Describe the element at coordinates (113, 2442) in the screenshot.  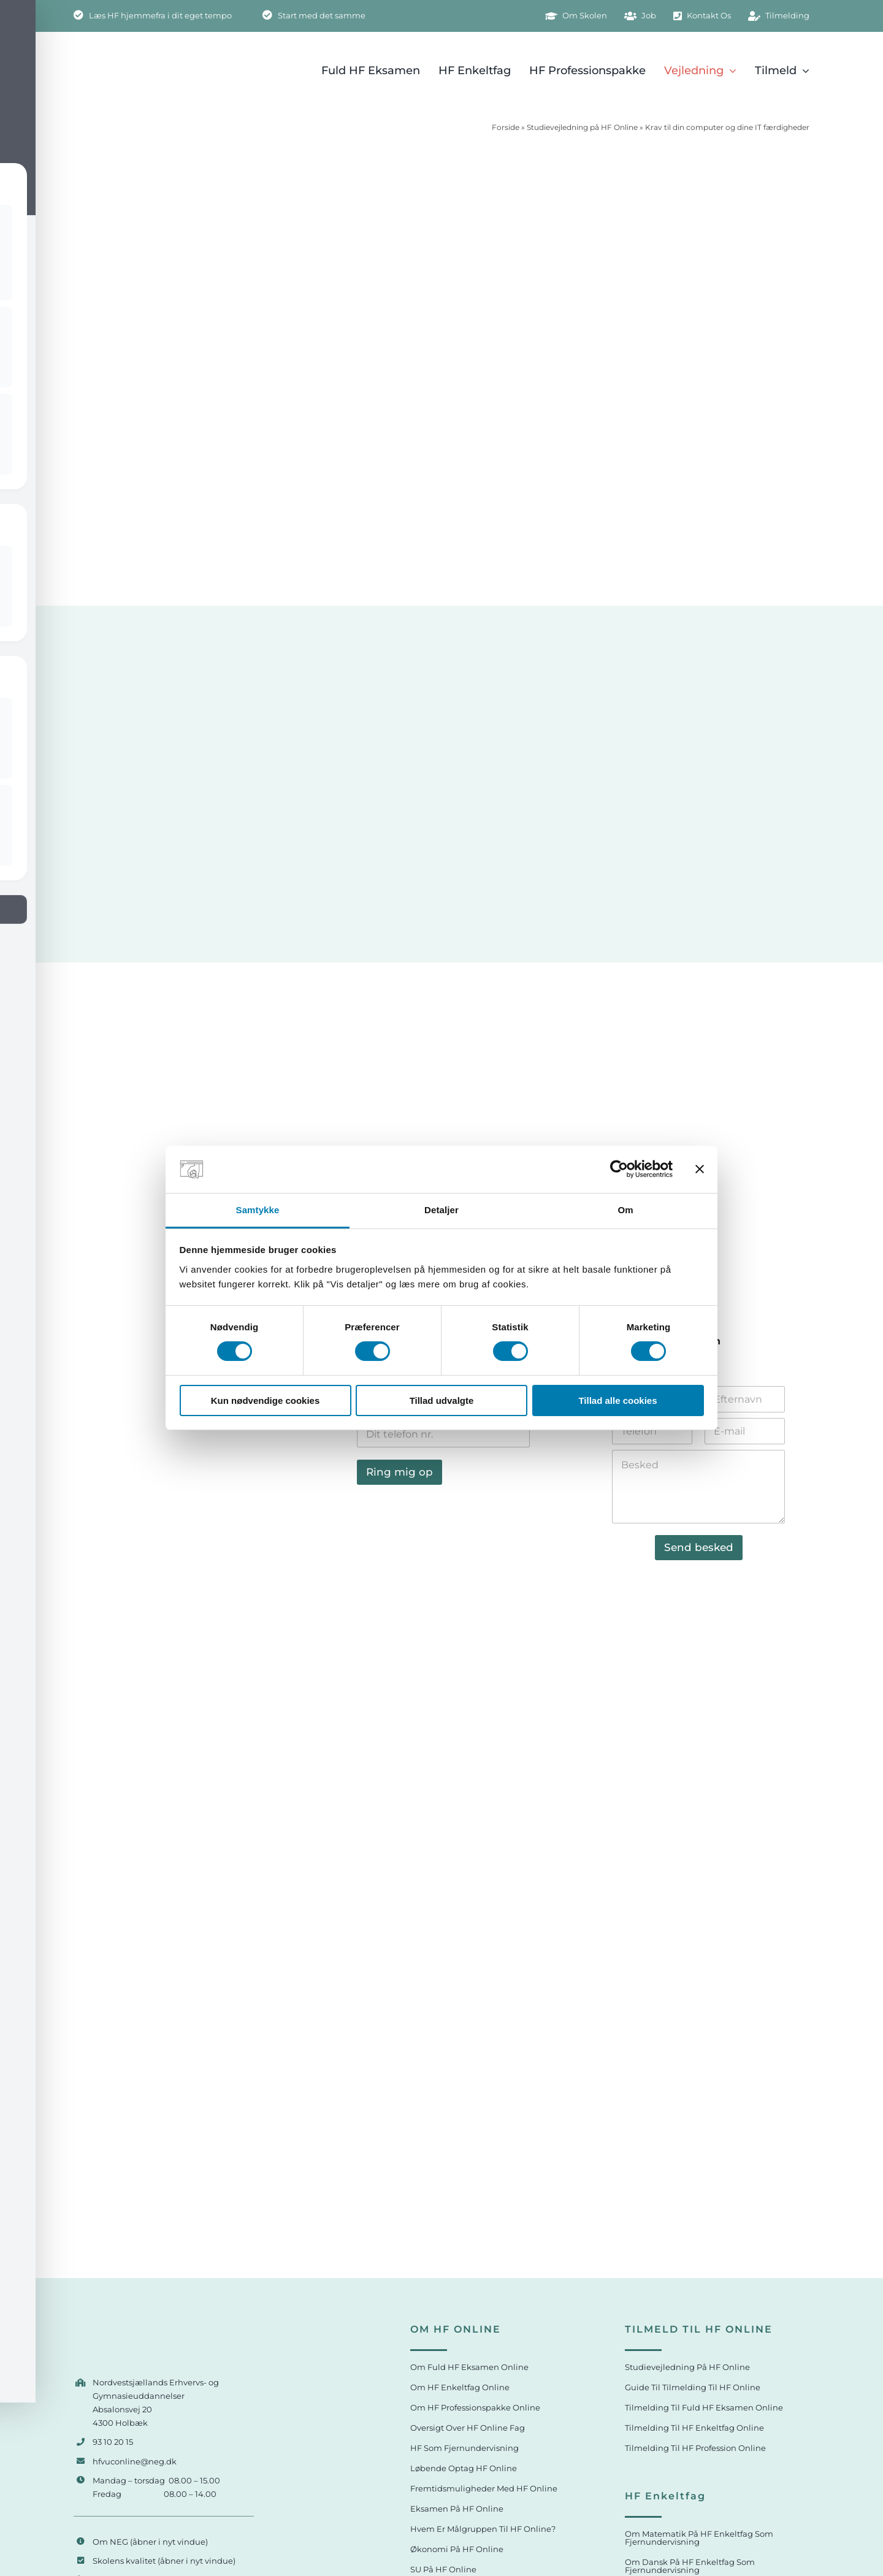
I see `93 10 20 15` at that location.